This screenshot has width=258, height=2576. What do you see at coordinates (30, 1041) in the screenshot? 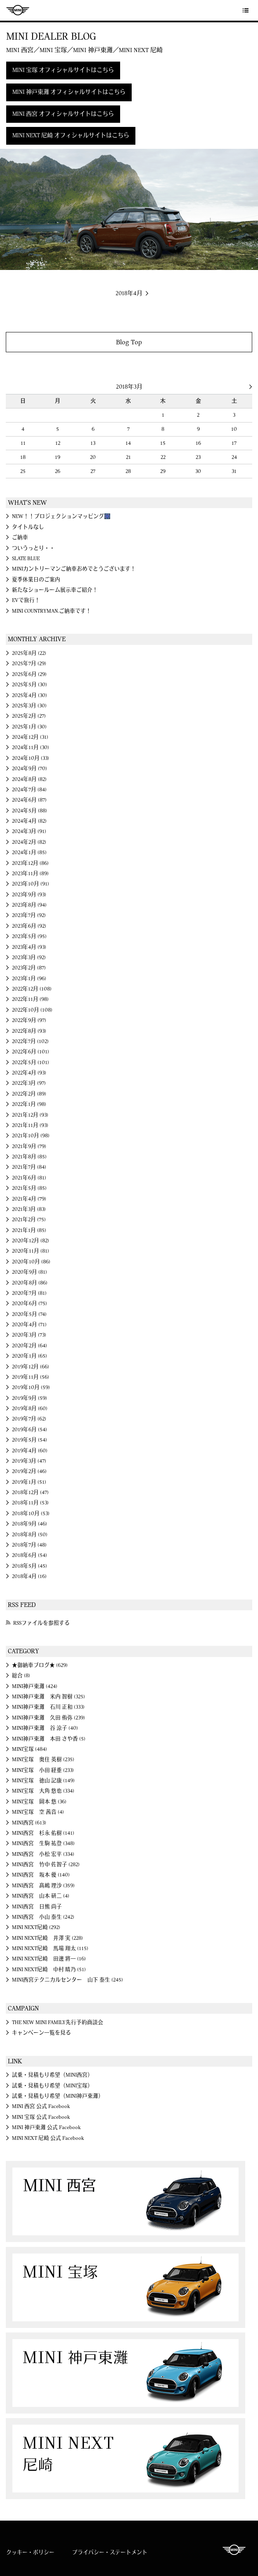
I see `2022年7月 (102)` at bounding box center [30, 1041].